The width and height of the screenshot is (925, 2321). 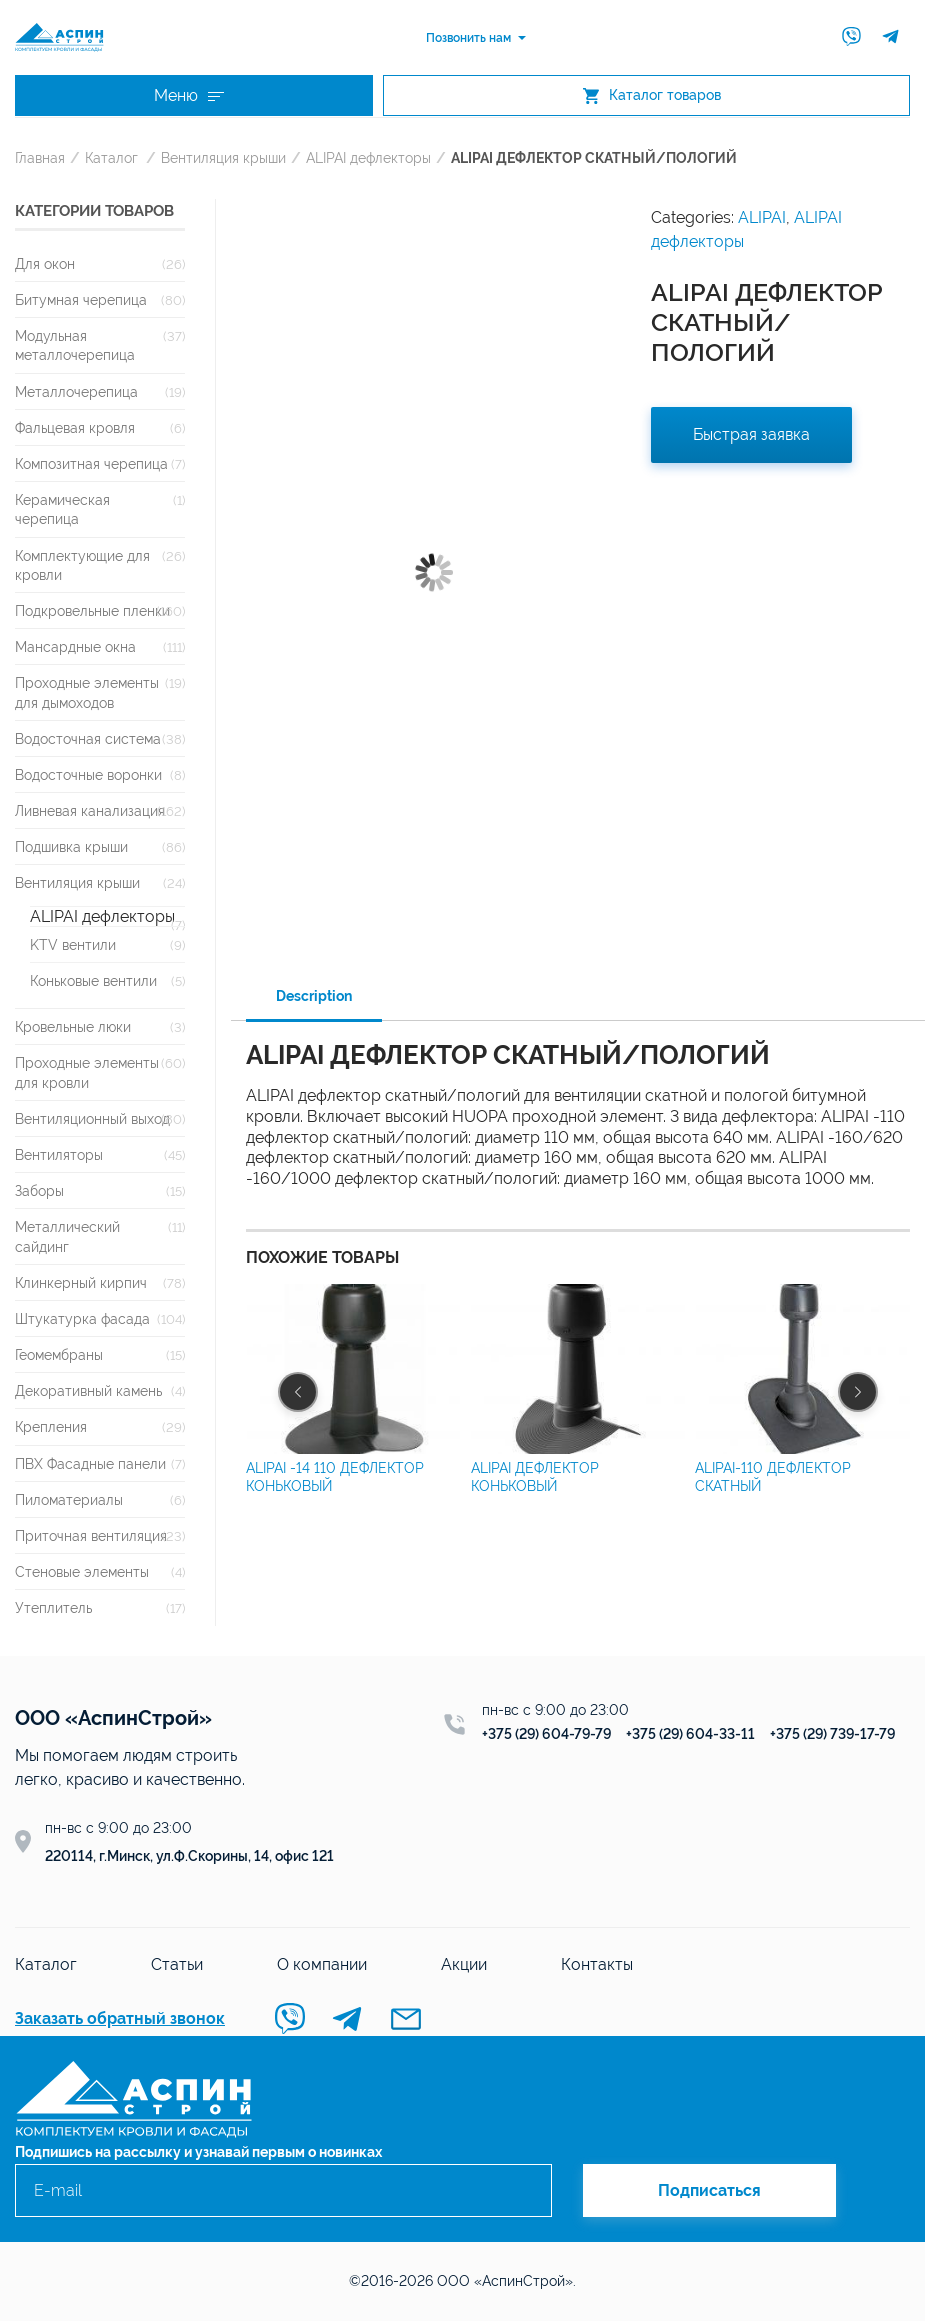 What do you see at coordinates (62, 509) in the screenshot?
I see `Керамическая черепица` at bounding box center [62, 509].